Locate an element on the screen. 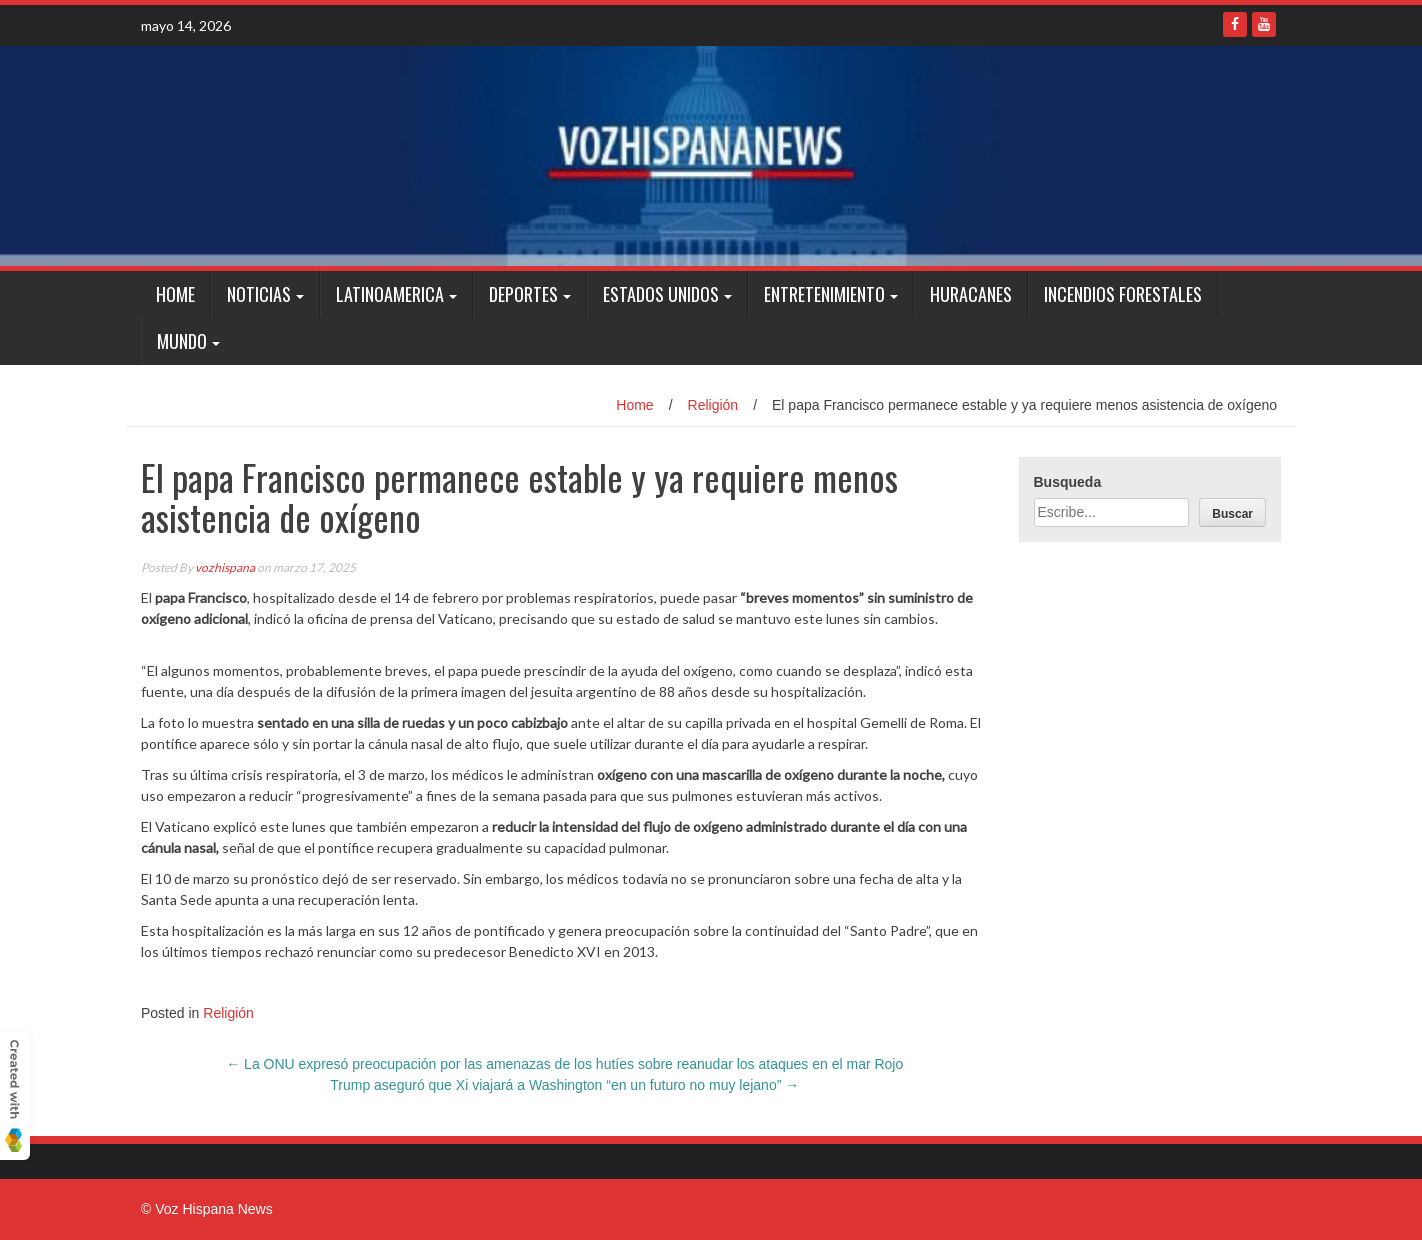 The height and width of the screenshot is (1240, 1422). vozhispana is located at coordinates (225, 567).